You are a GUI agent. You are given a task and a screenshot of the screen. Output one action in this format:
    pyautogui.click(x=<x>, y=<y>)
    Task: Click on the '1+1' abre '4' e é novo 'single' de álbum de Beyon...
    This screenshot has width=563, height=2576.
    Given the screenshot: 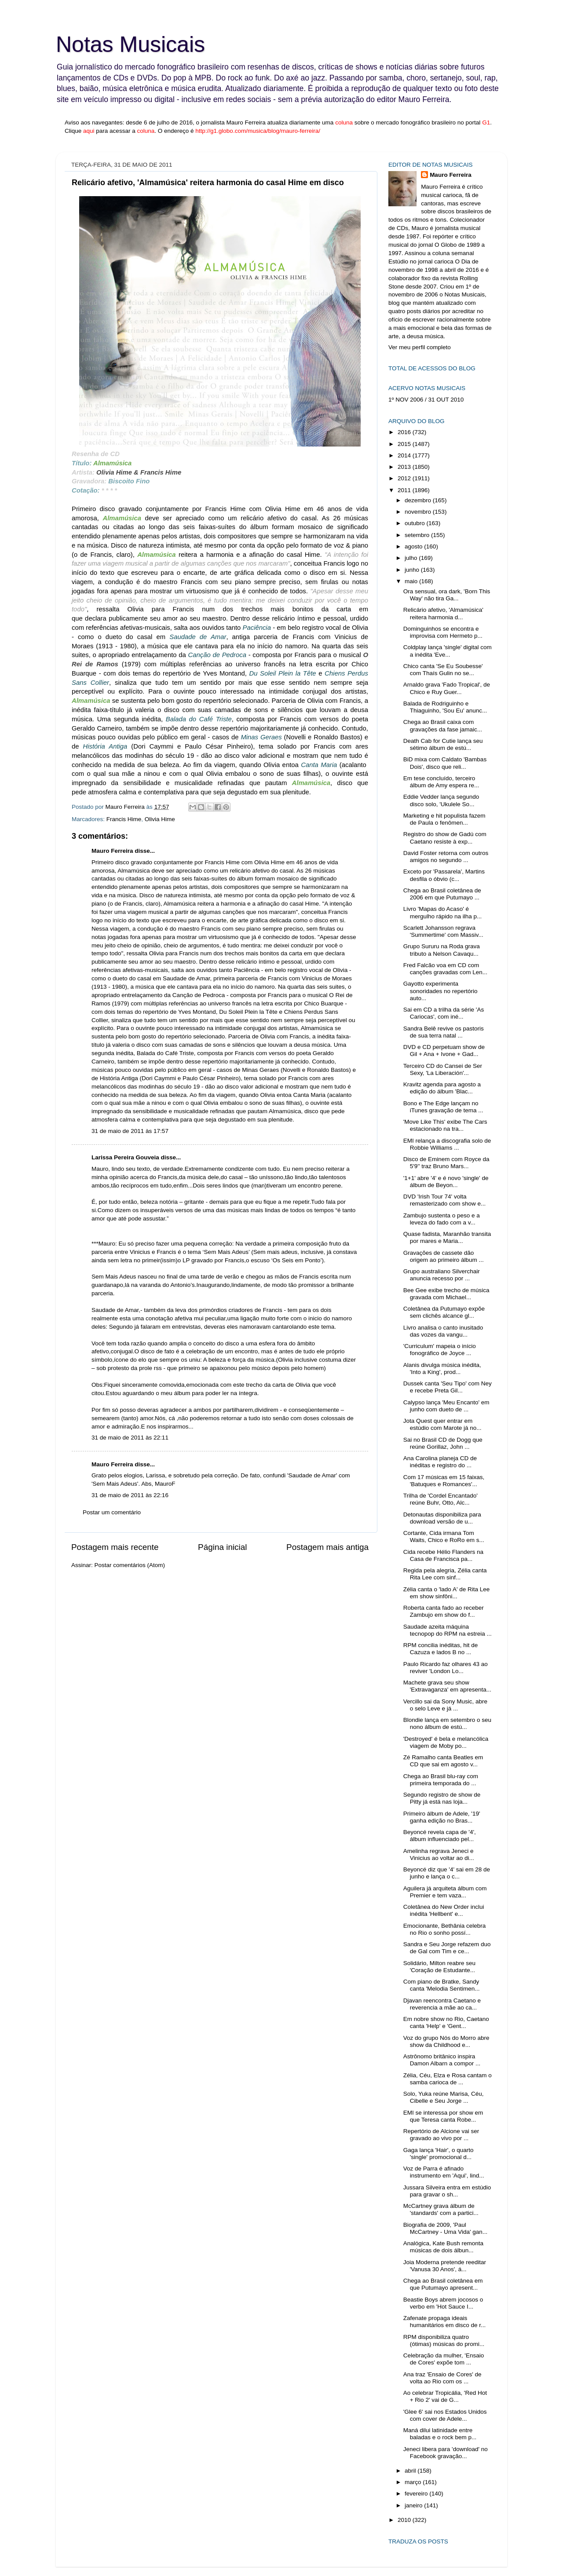 What is the action you would take?
    pyautogui.click(x=446, y=1181)
    